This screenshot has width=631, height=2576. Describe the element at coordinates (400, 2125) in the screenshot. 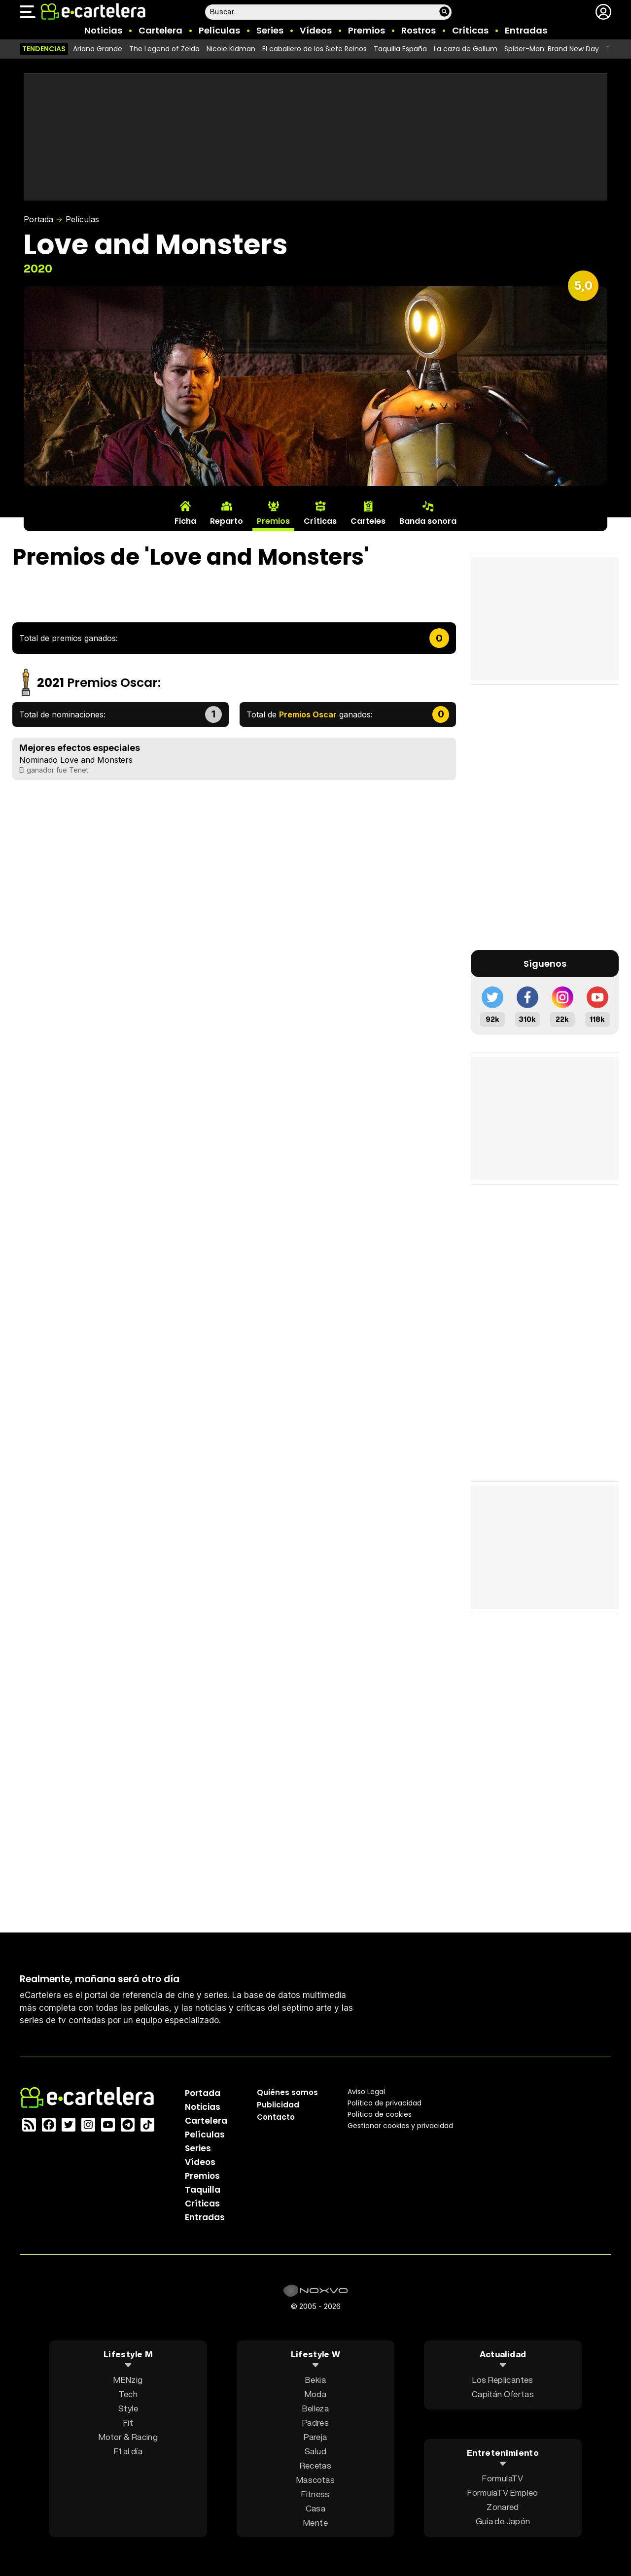

I see `Gestionar cookies y privacidad` at that location.